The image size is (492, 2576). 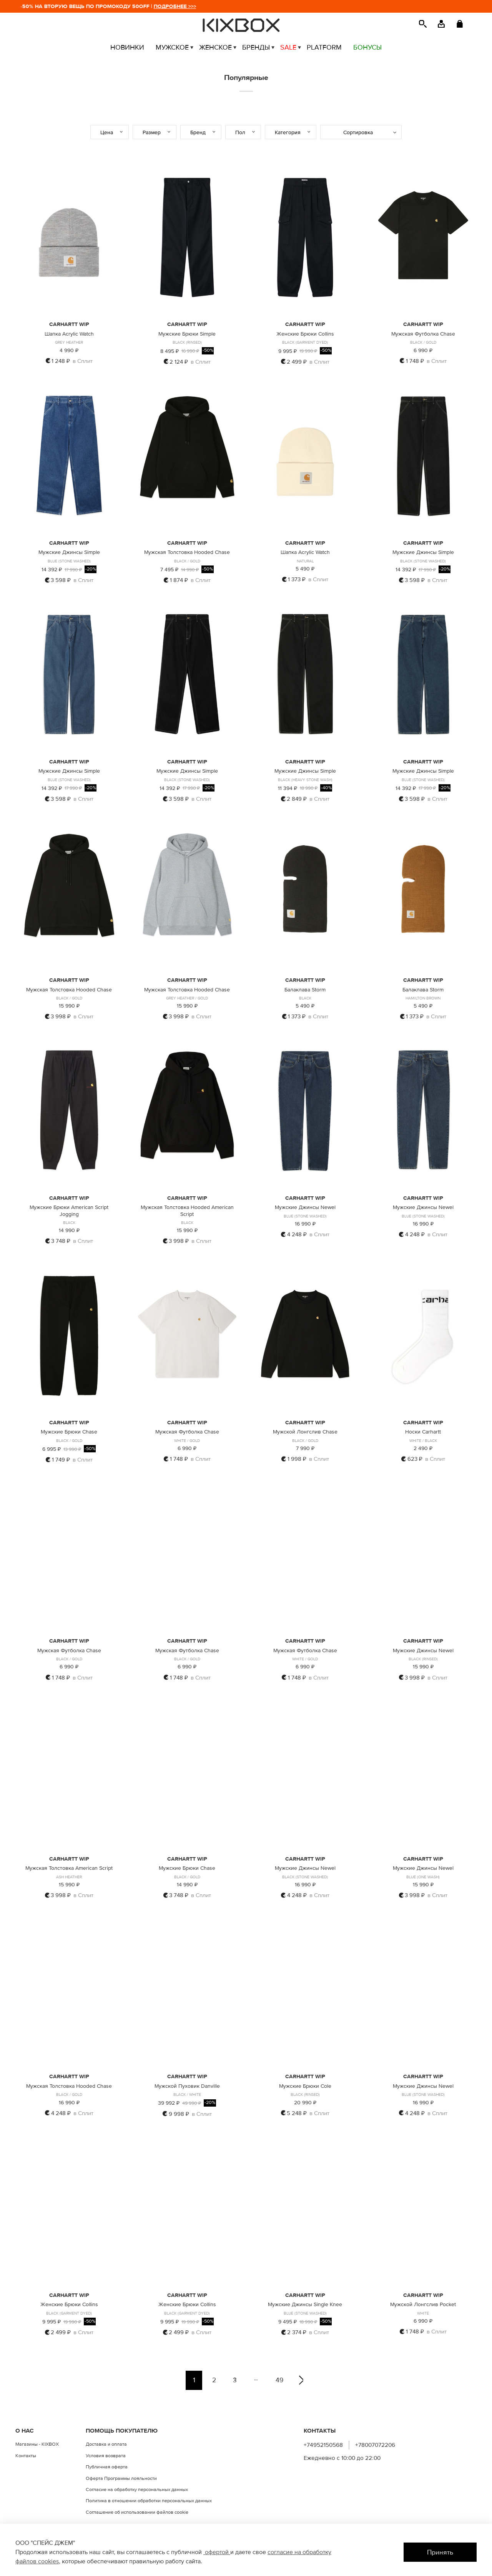 What do you see at coordinates (191, 6) in the screenshot?
I see `ПОДРОБНЕЕ >>>` at bounding box center [191, 6].